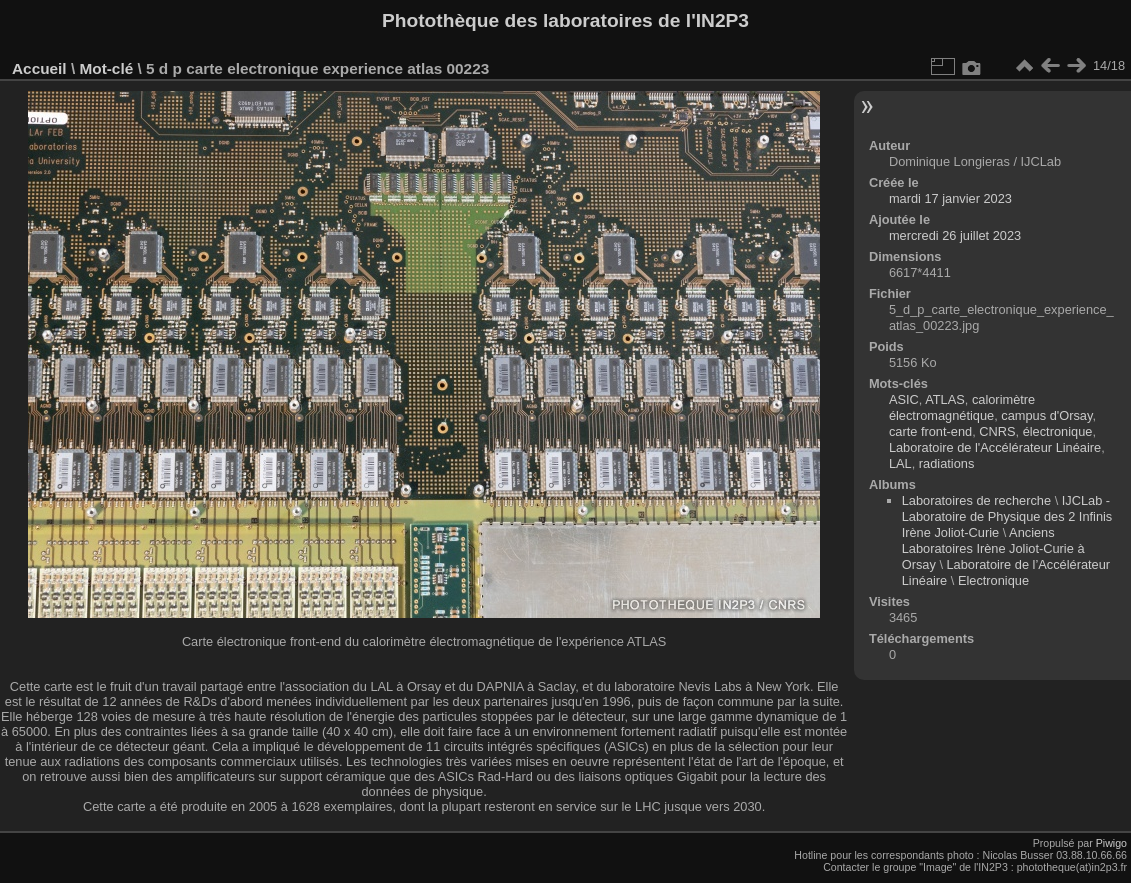 This screenshot has width=1131, height=883. What do you see at coordinates (106, 68) in the screenshot?
I see `Mot-clé` at bounding box center [106, 68].